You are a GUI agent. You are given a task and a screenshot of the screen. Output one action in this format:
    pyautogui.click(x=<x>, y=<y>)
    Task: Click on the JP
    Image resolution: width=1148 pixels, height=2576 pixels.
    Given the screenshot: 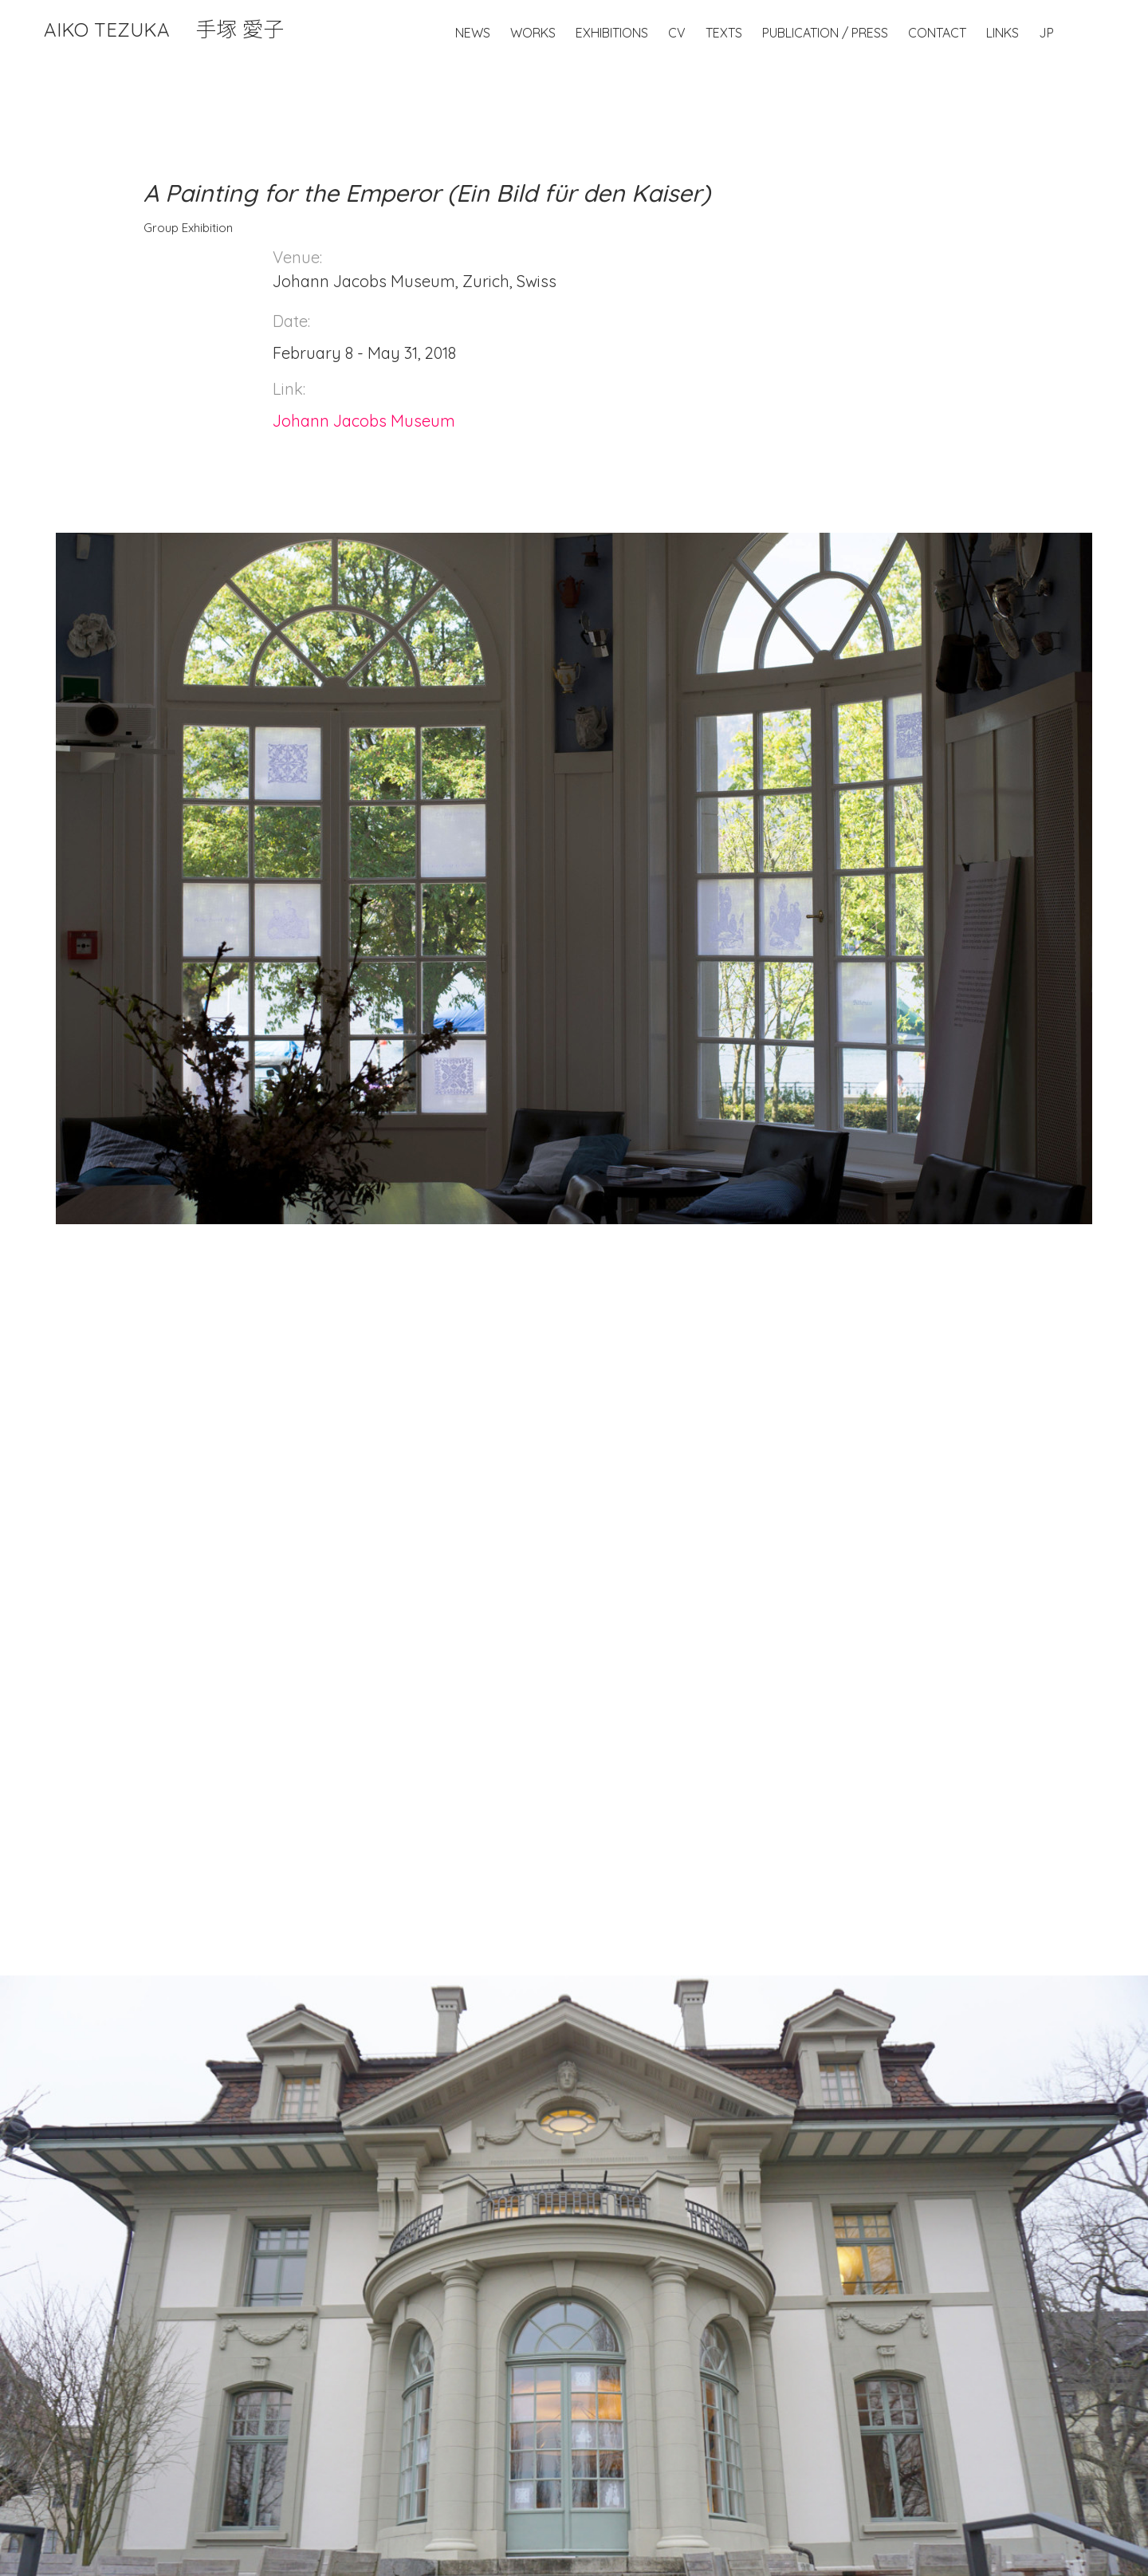 What is the action you would take?
    pyautogui.click(x=1046, y=33)
    